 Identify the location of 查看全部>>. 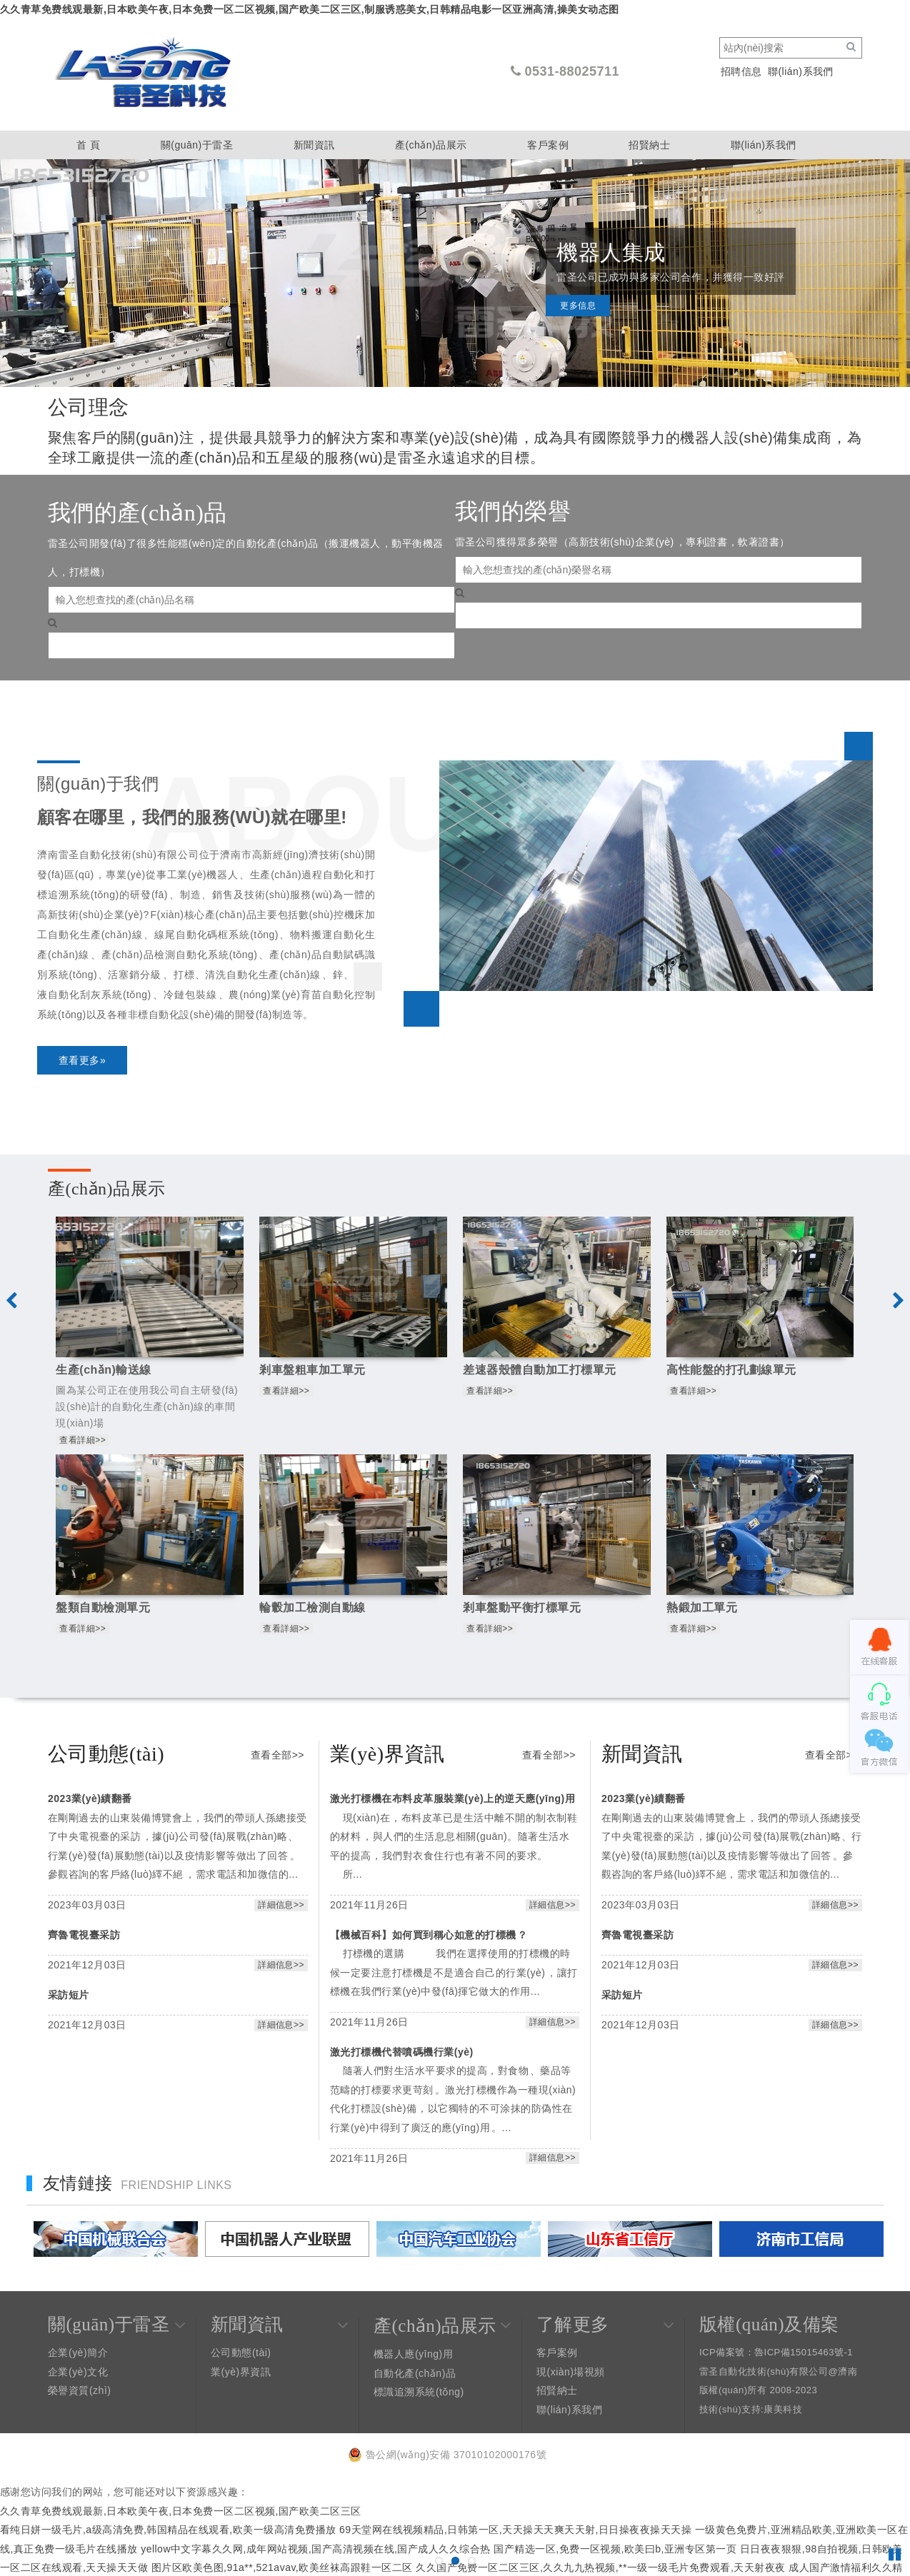
(277, 1755).